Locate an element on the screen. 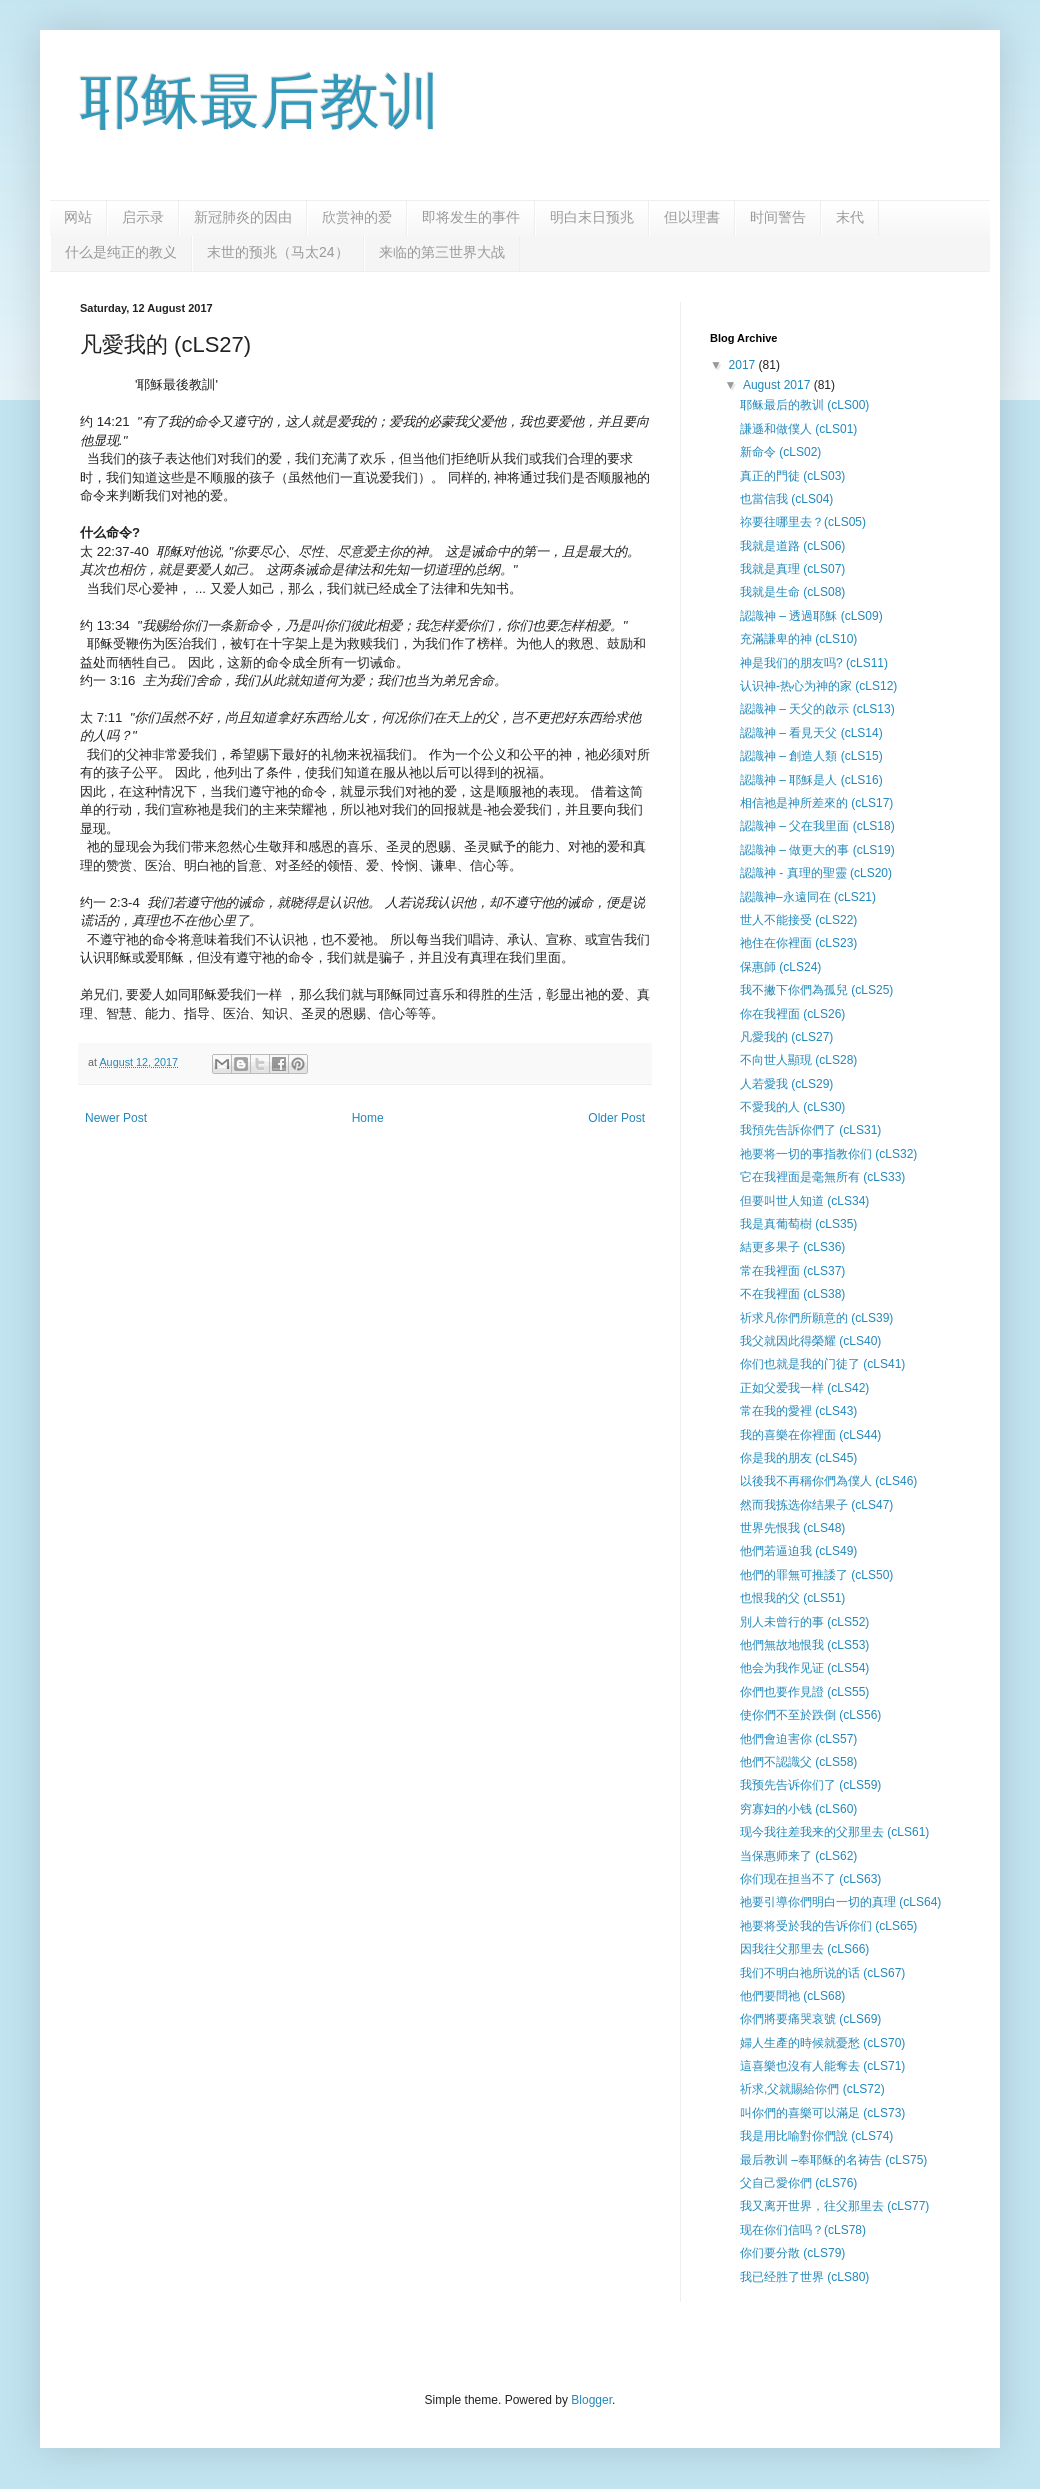 The image size is (1040, 2489). 我父就因此得榮耀 (cLS40) is located at coordinates (810, 1341).